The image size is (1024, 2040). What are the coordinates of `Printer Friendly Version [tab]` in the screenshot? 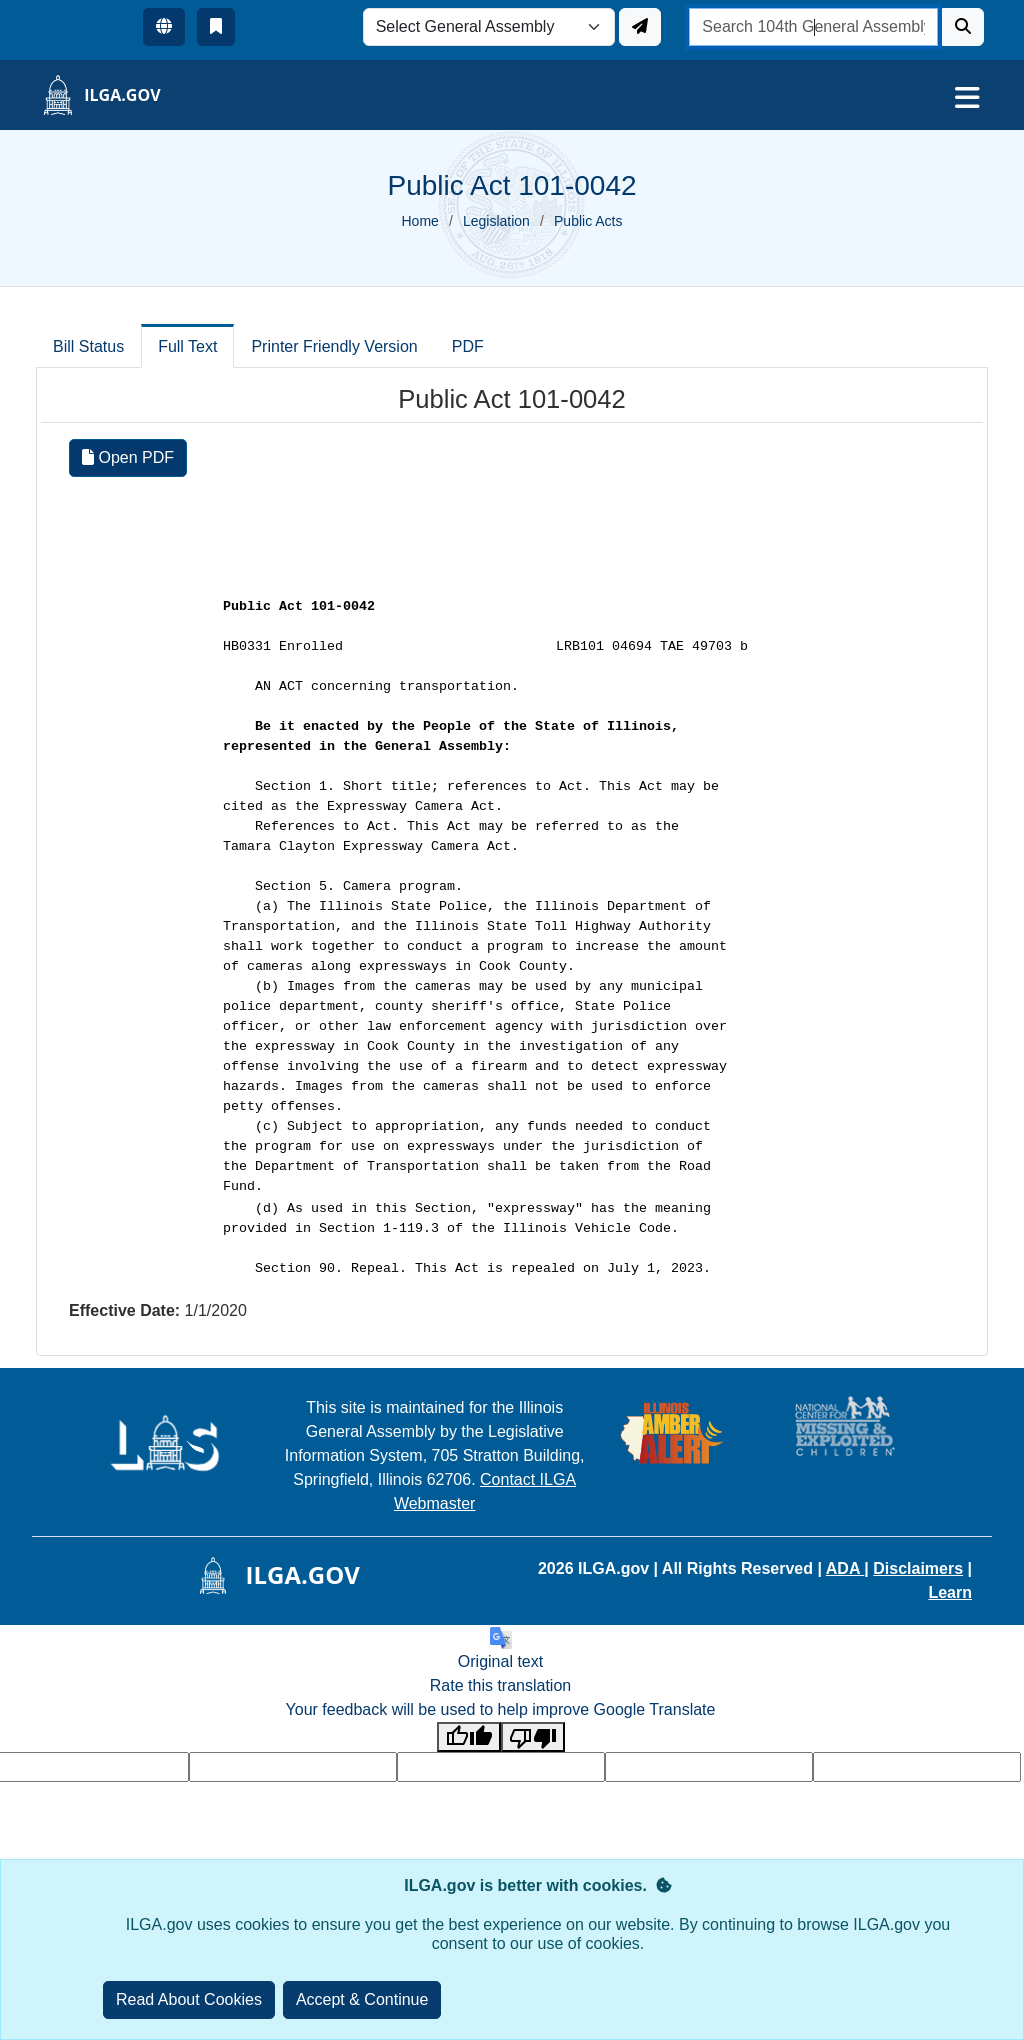 It's located at (334, 346).